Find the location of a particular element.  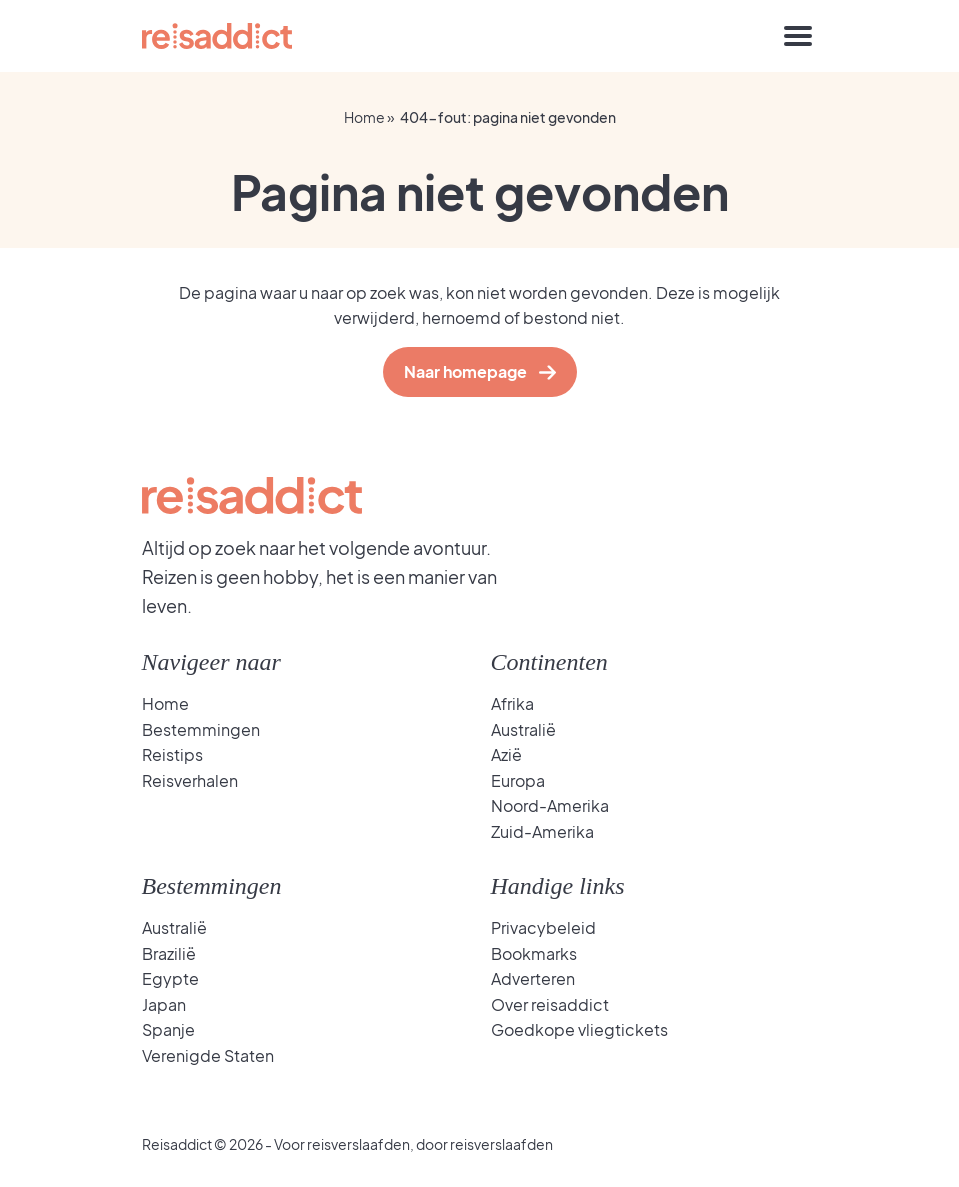

Japan is located at coordinates (164, 1004).